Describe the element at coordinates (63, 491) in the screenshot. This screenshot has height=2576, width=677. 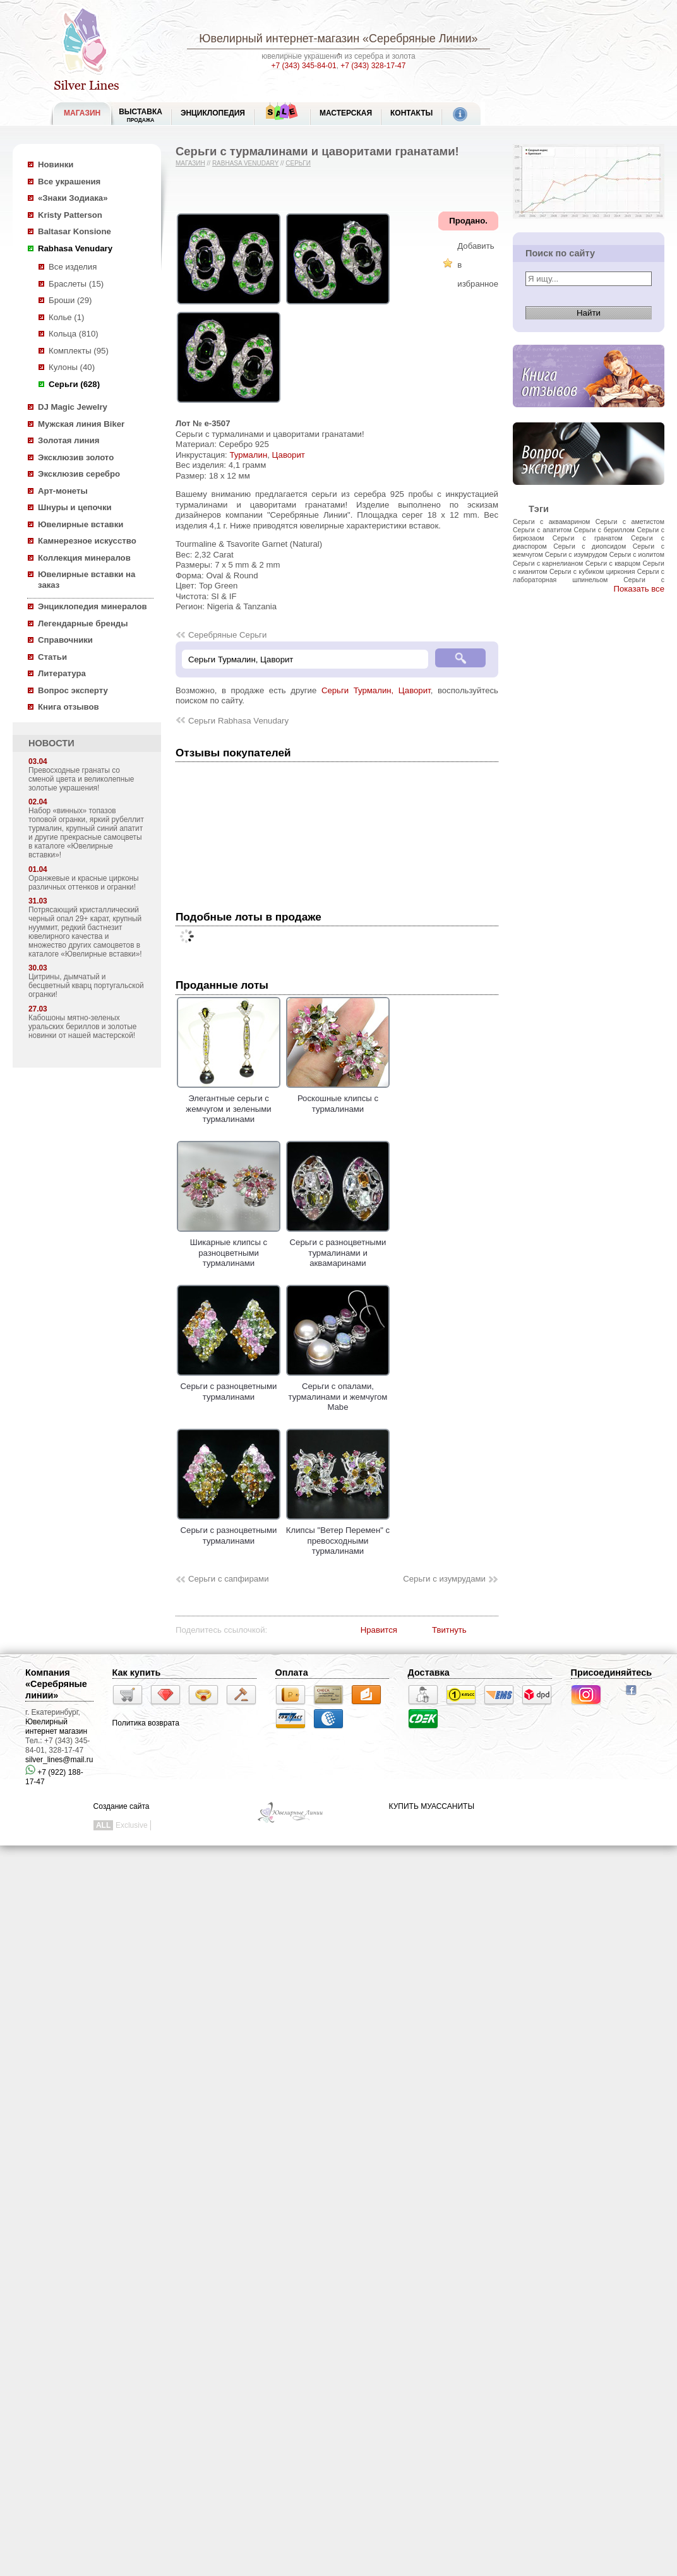
I see `Арт-монеты` at that location.